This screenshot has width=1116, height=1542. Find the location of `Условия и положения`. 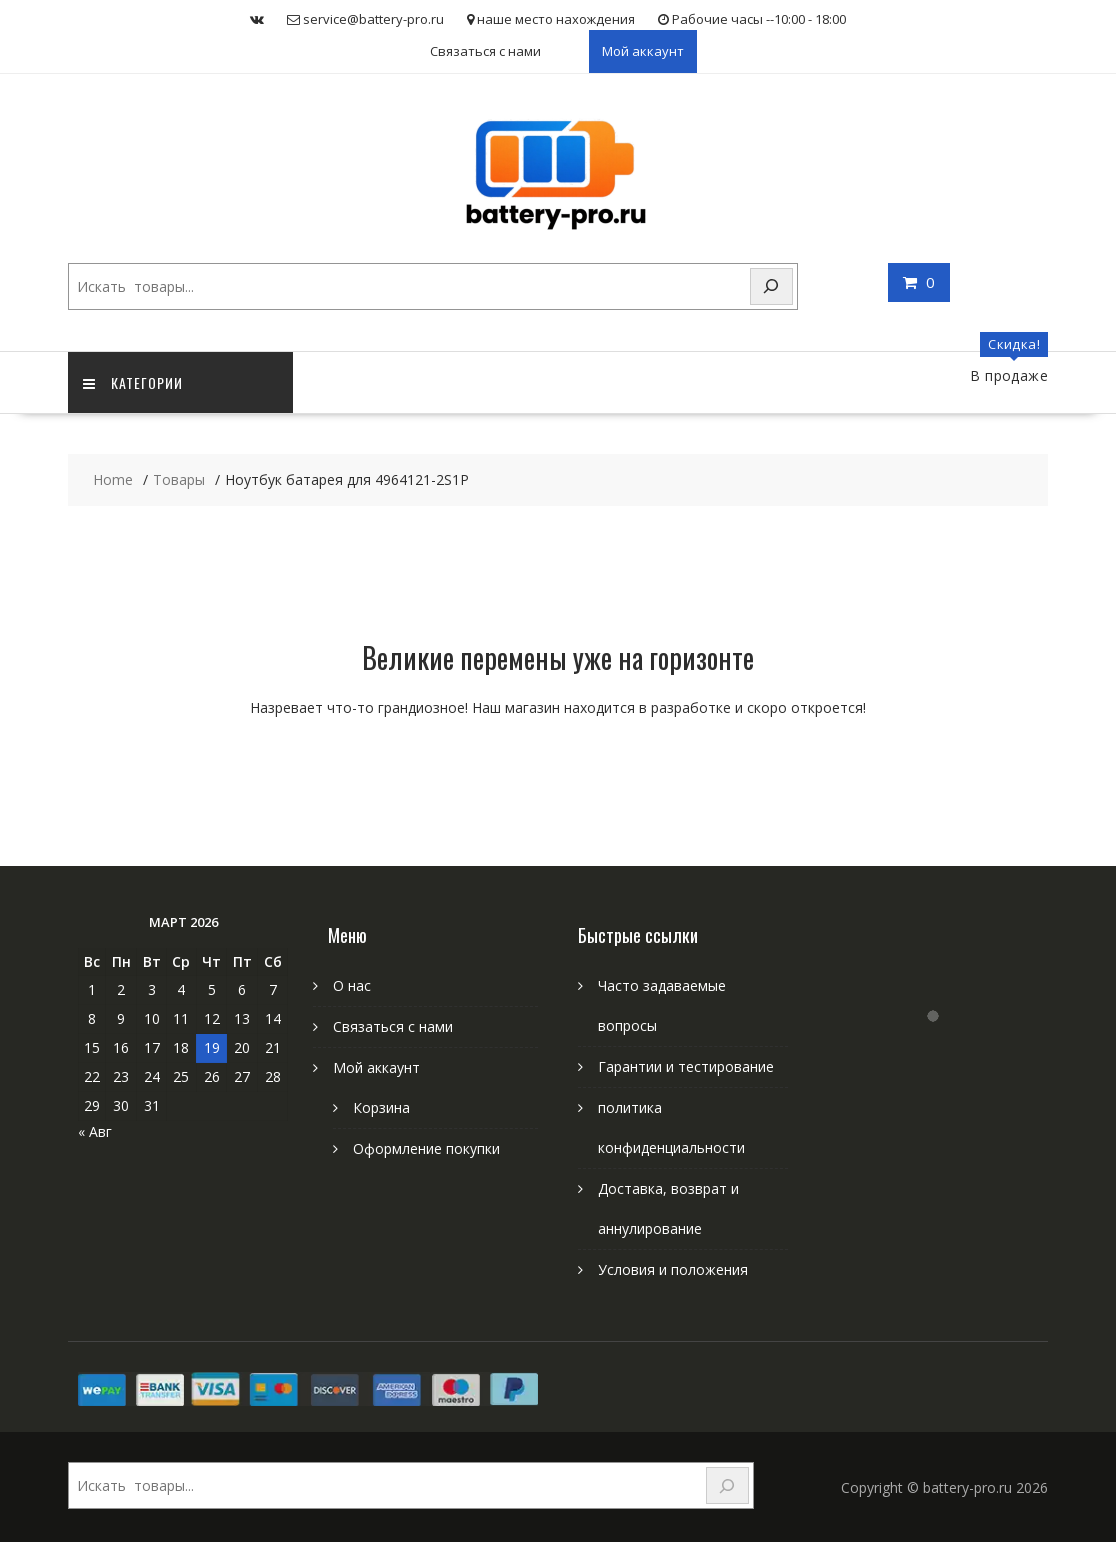

Условия и положения is located at coordinates (673, 1269).